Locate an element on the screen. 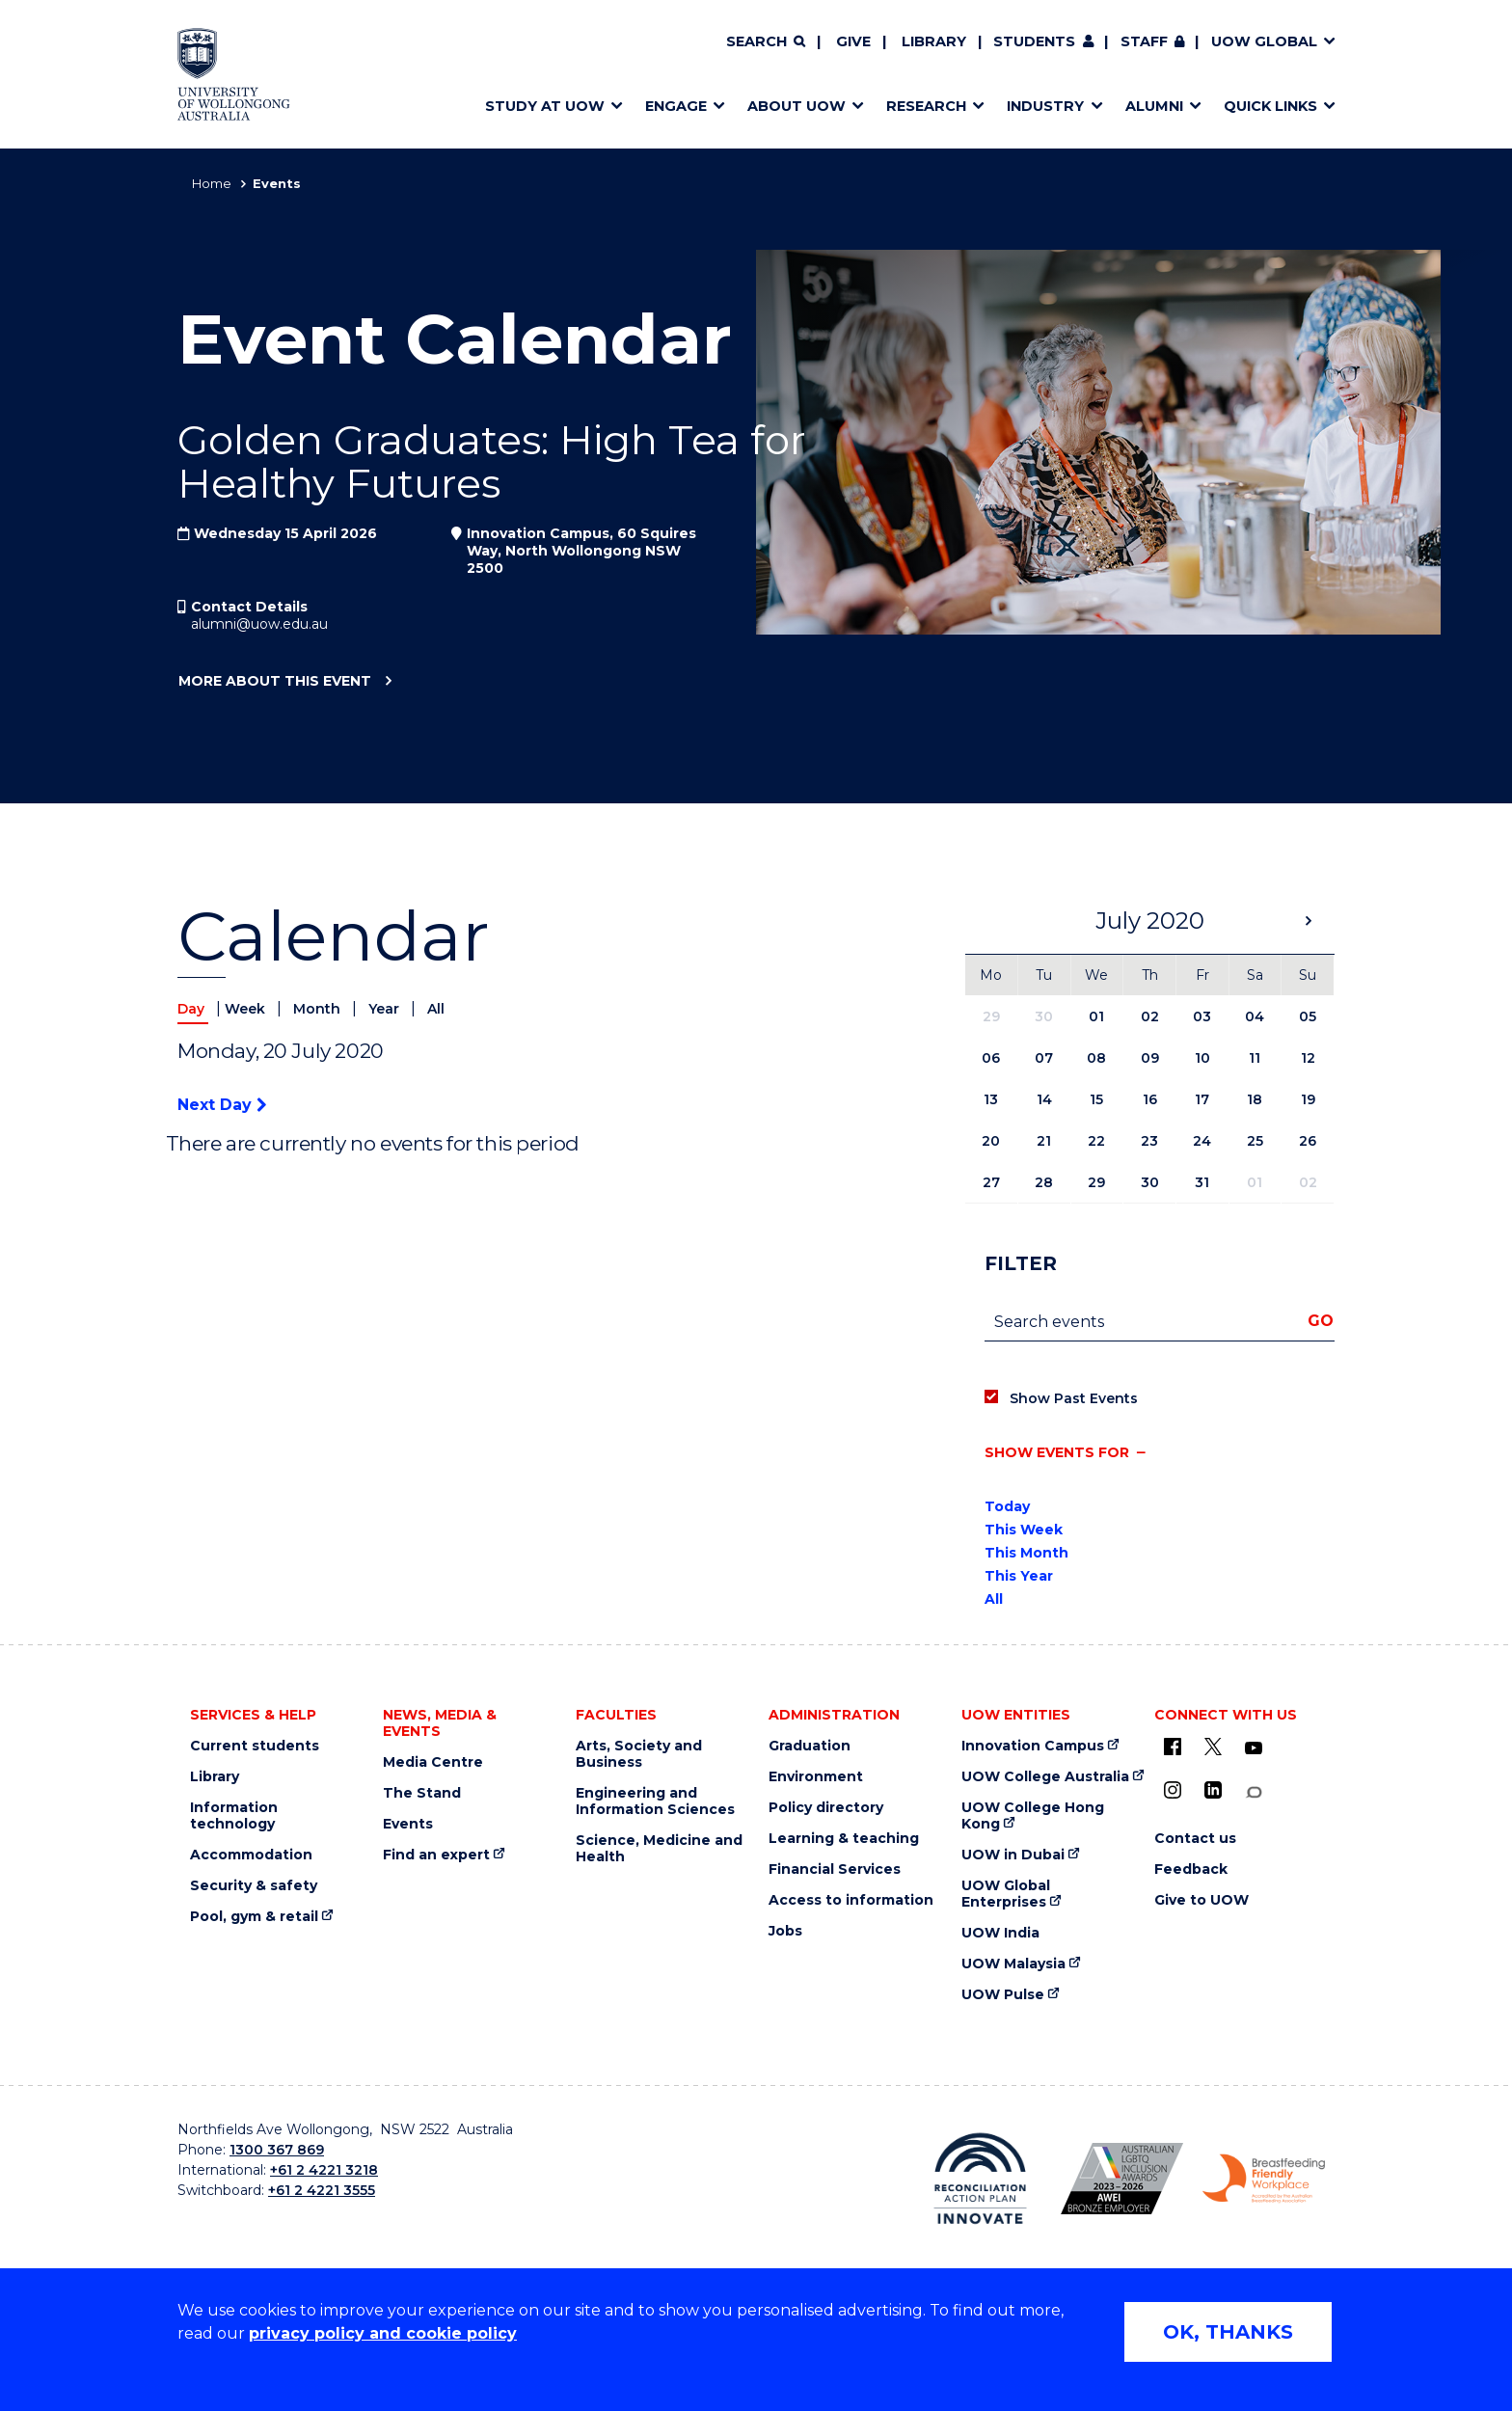  UOW Pulse [UOW Pulse (external link)] is located at coordinates (1002, 1995).